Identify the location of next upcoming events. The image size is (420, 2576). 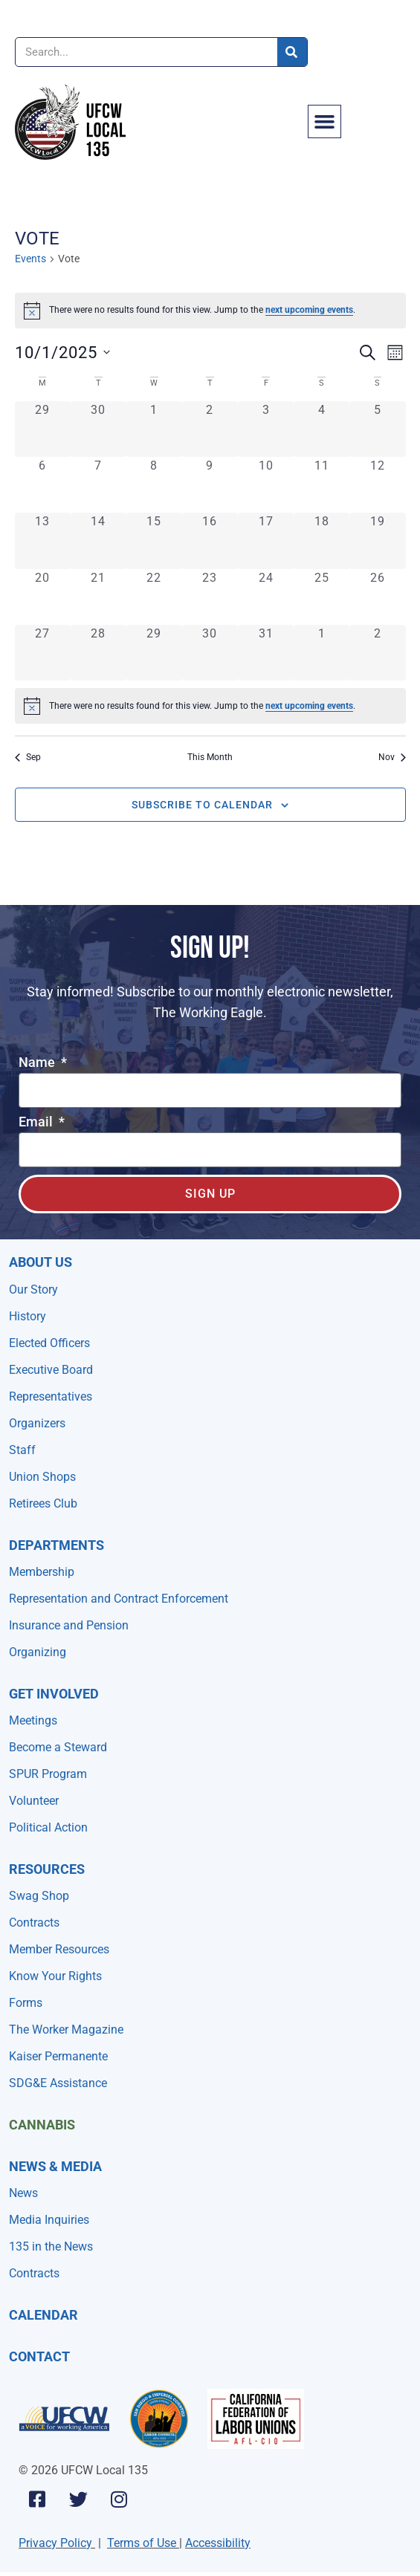
(309, 310).